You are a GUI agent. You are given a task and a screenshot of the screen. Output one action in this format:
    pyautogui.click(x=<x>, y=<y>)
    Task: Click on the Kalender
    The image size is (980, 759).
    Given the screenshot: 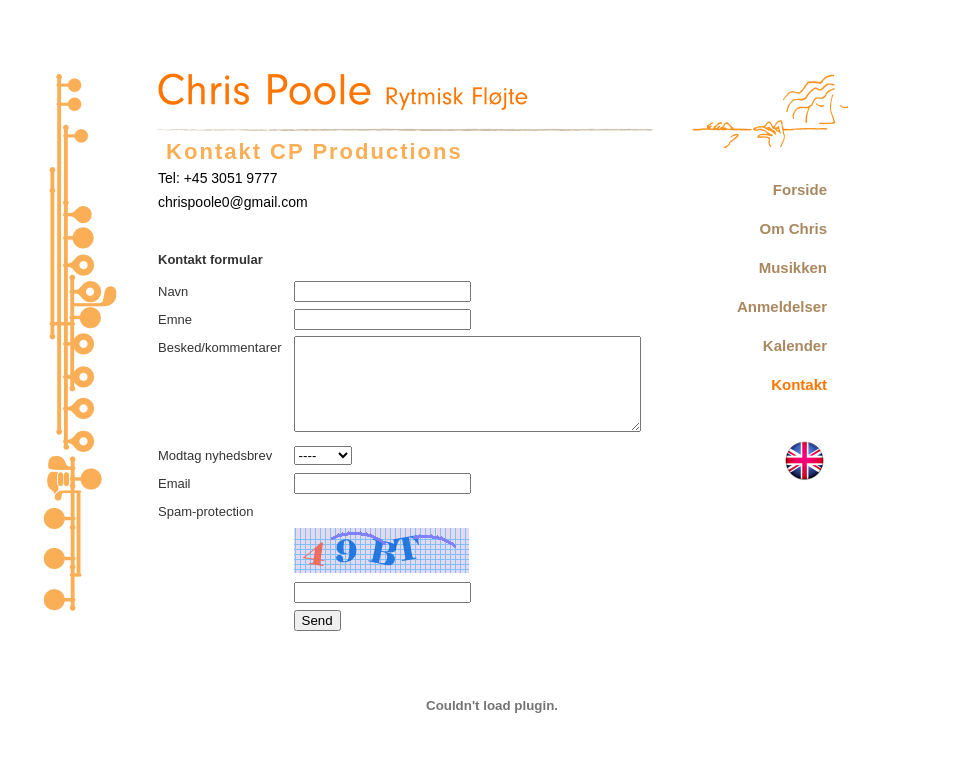 What is the action you would take?
    pyautogui.click(x=795, y=345)
    